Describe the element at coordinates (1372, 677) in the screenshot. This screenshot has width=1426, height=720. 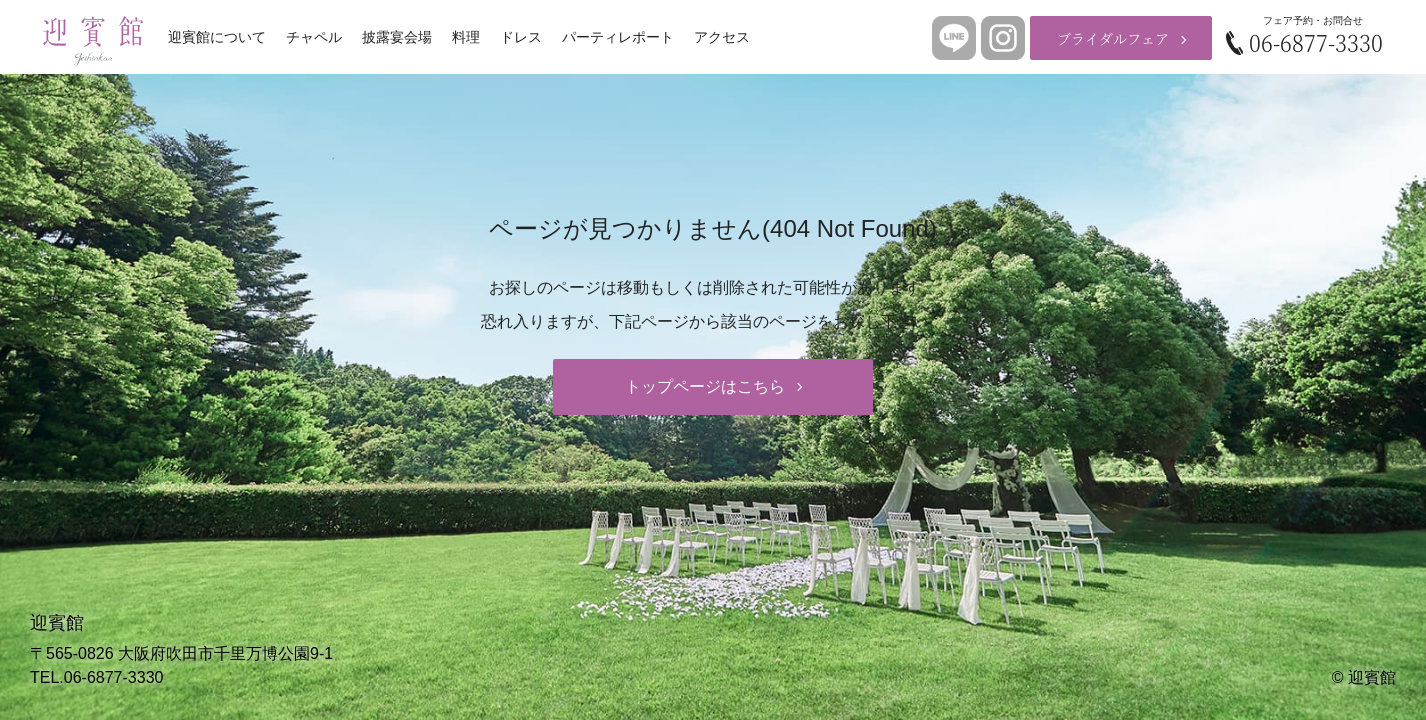
I see `迎賓館` at that location.